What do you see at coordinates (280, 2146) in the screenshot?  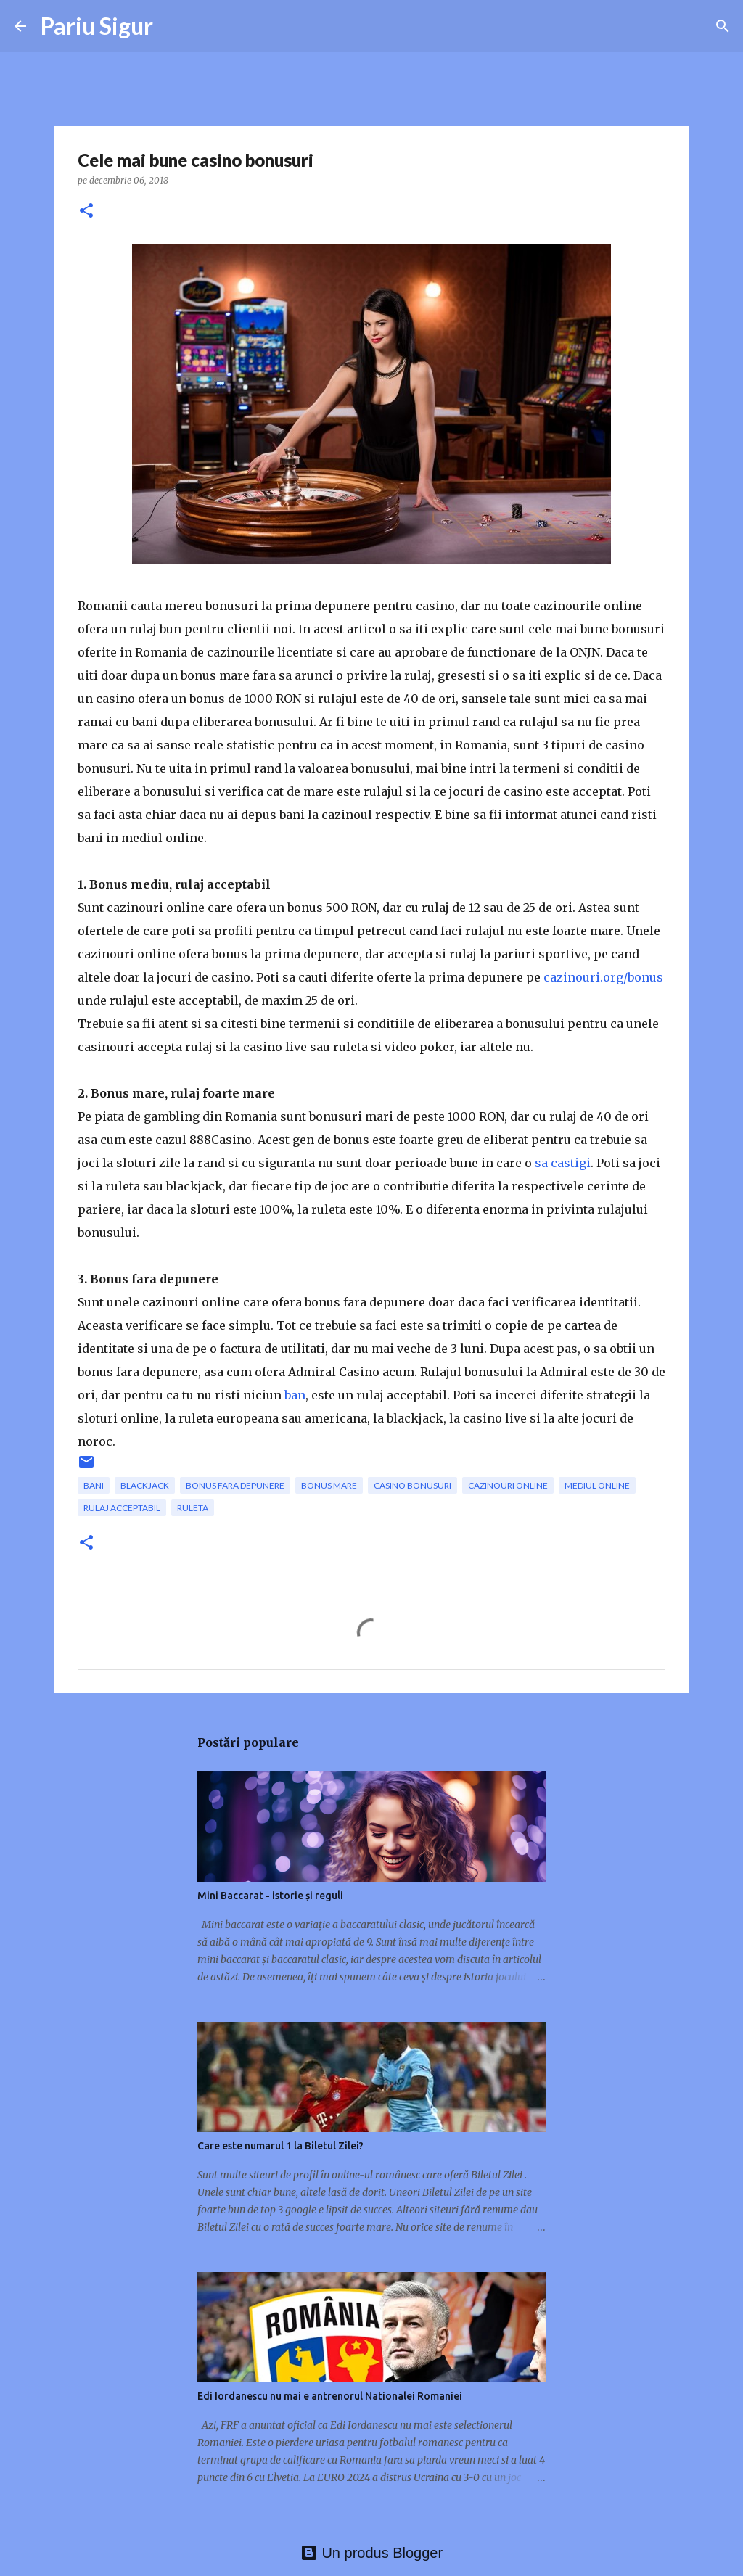 I see `Care este numarul 1 la Biletul Zilei?` at bounding box center [280, 2146].